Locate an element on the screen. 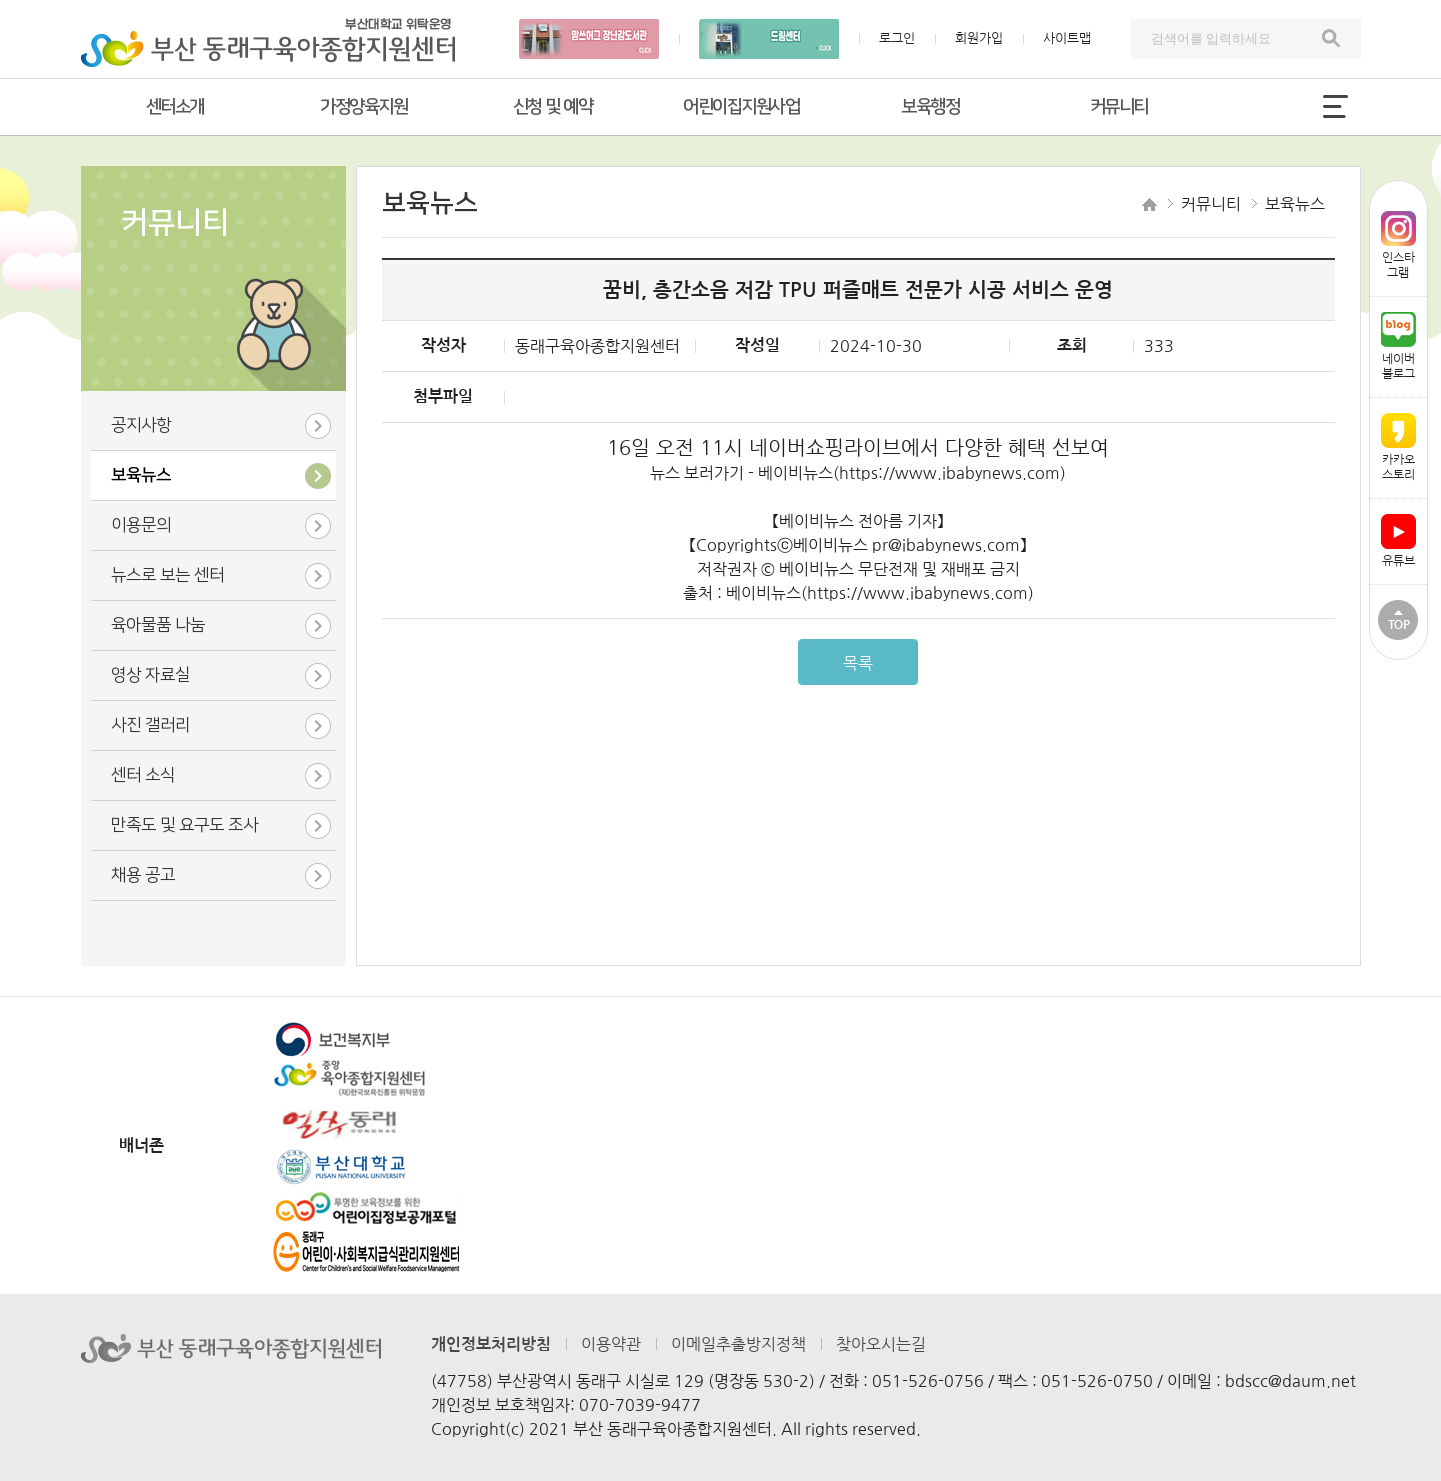 Image resolution: width=1441 pixels, height=1481 pixels. 공지사항 is located at coordinates (141, 425).